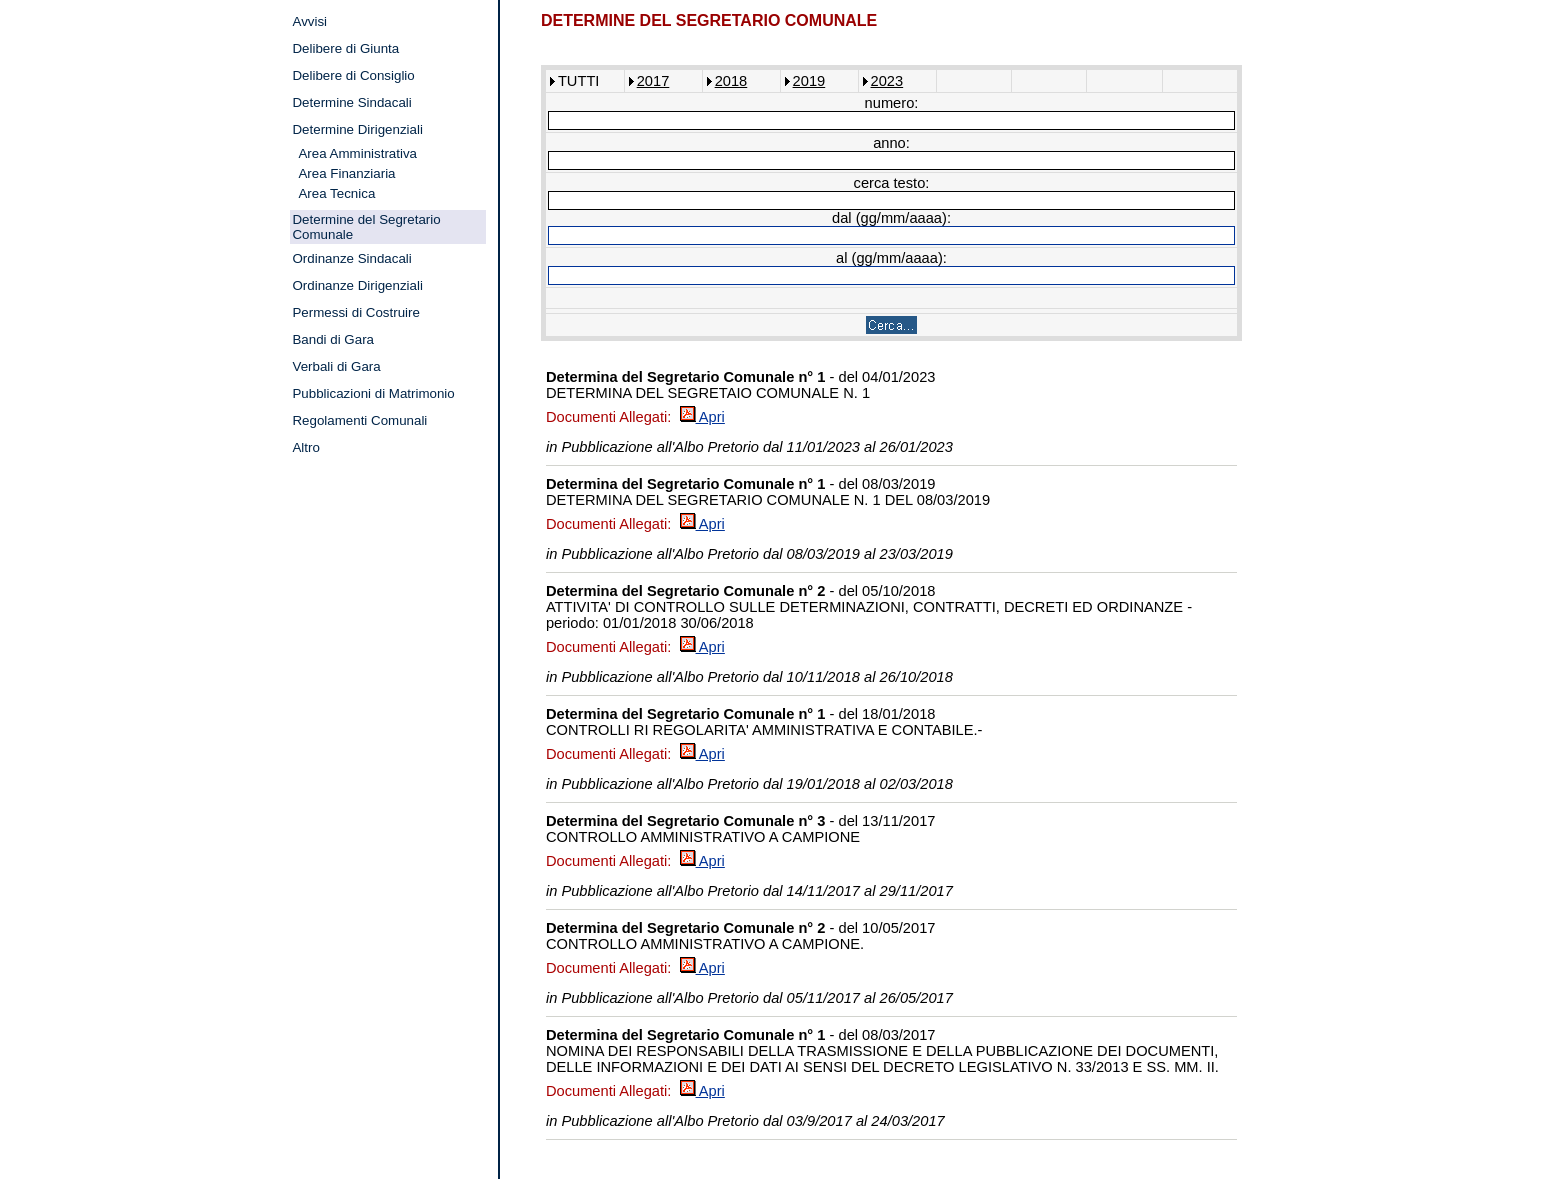  What do you see at coordinates (346, 173) in the screenshot?
I see `Area Finanziaria` at bounding box center [346, 173].